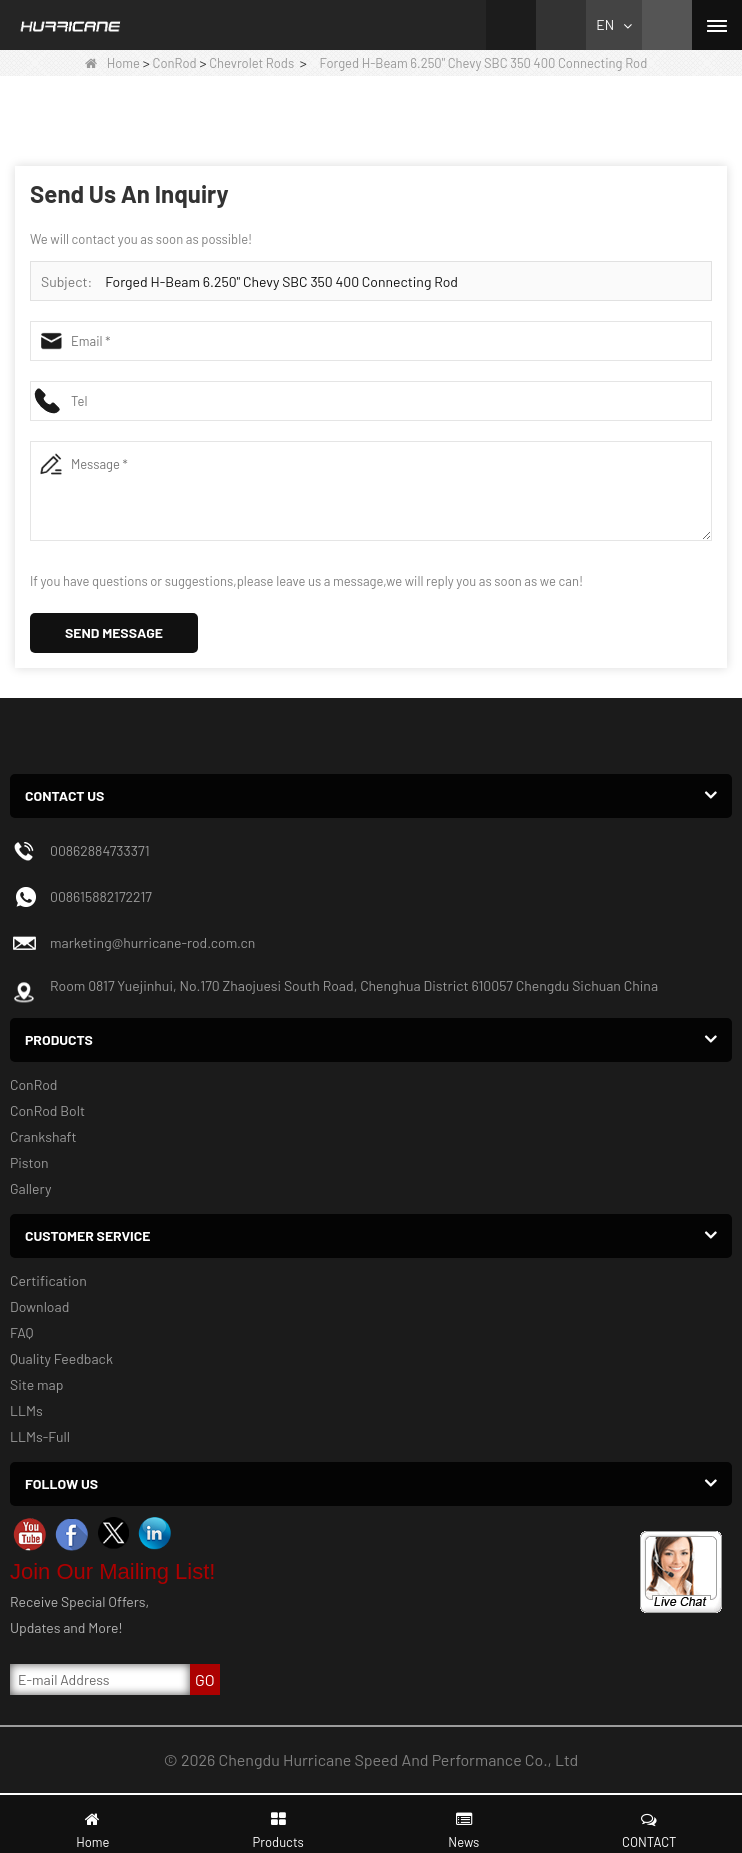 This screenshot has height=1853, width=742. Describe the element at coordinates (48, 1280) in the screenshot. I see `Certification` at that location.